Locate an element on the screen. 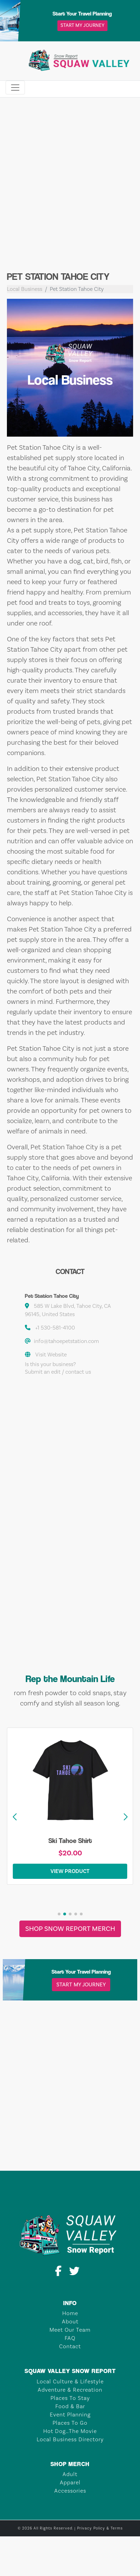 This screenshot has height=2576, width=140. Start My Journey is located at coordinates (82, 25).